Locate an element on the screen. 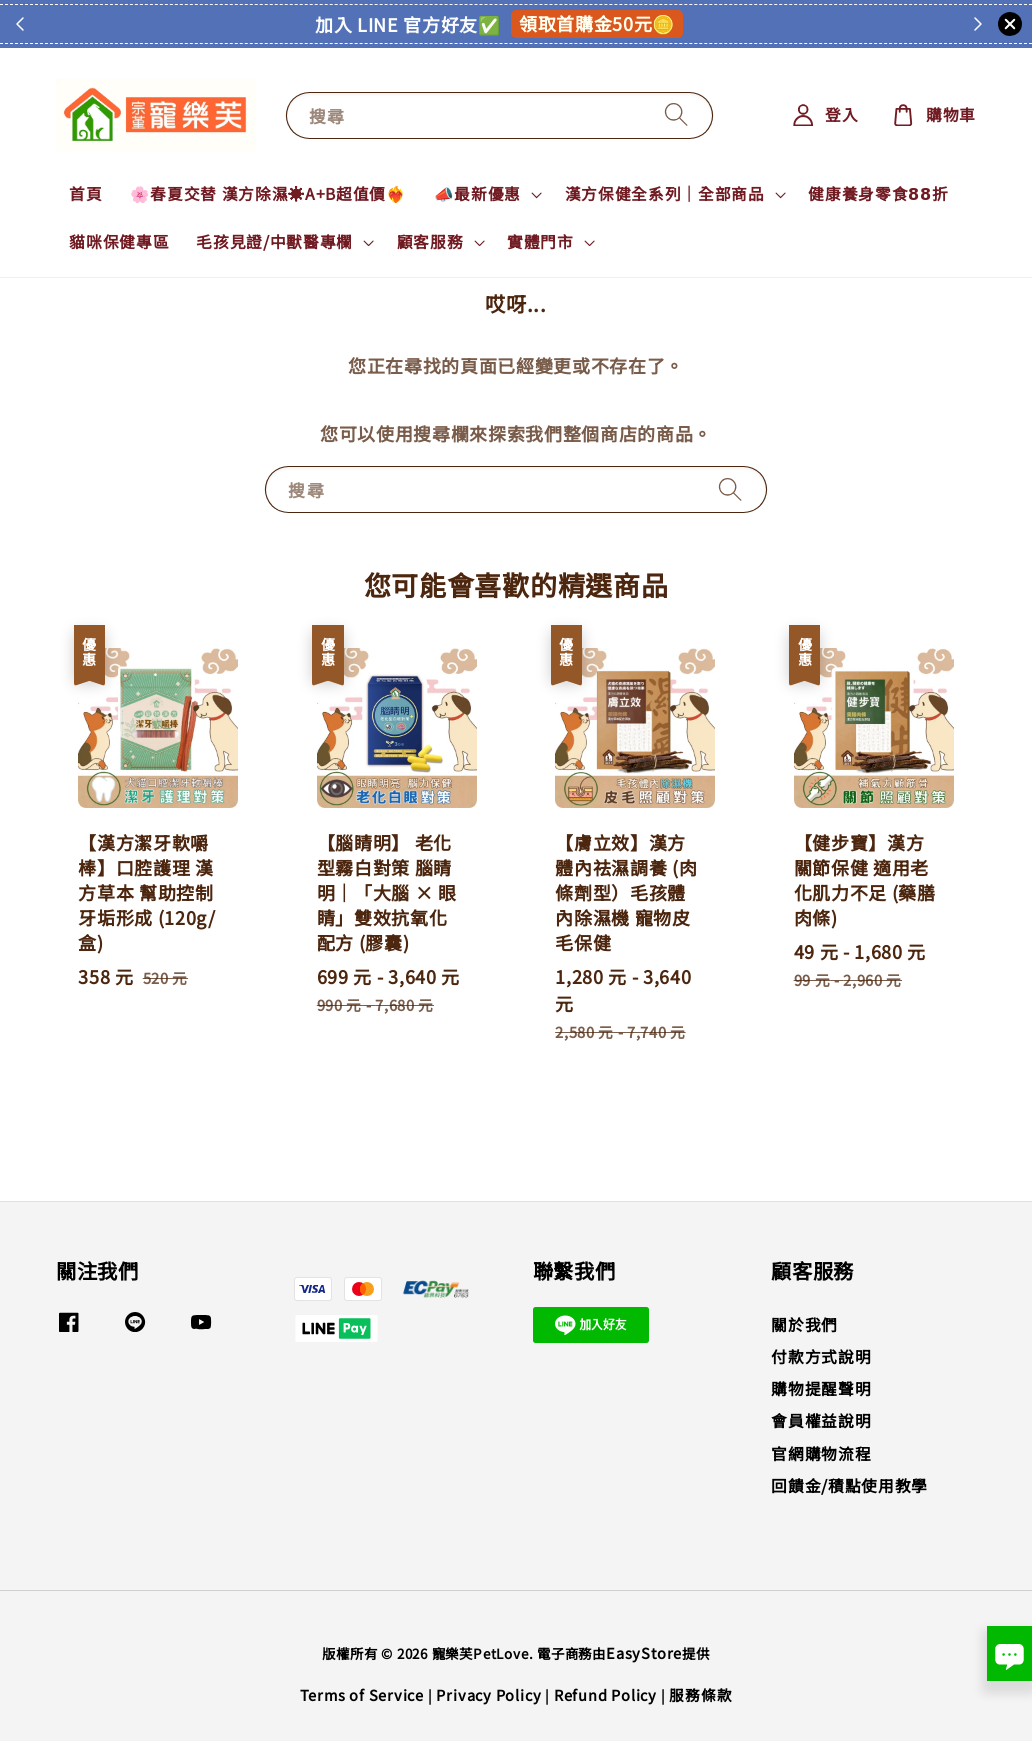 The width and height of the screenshot is (1032, 1741). [搜尋] is located at coordinates (677, 115).